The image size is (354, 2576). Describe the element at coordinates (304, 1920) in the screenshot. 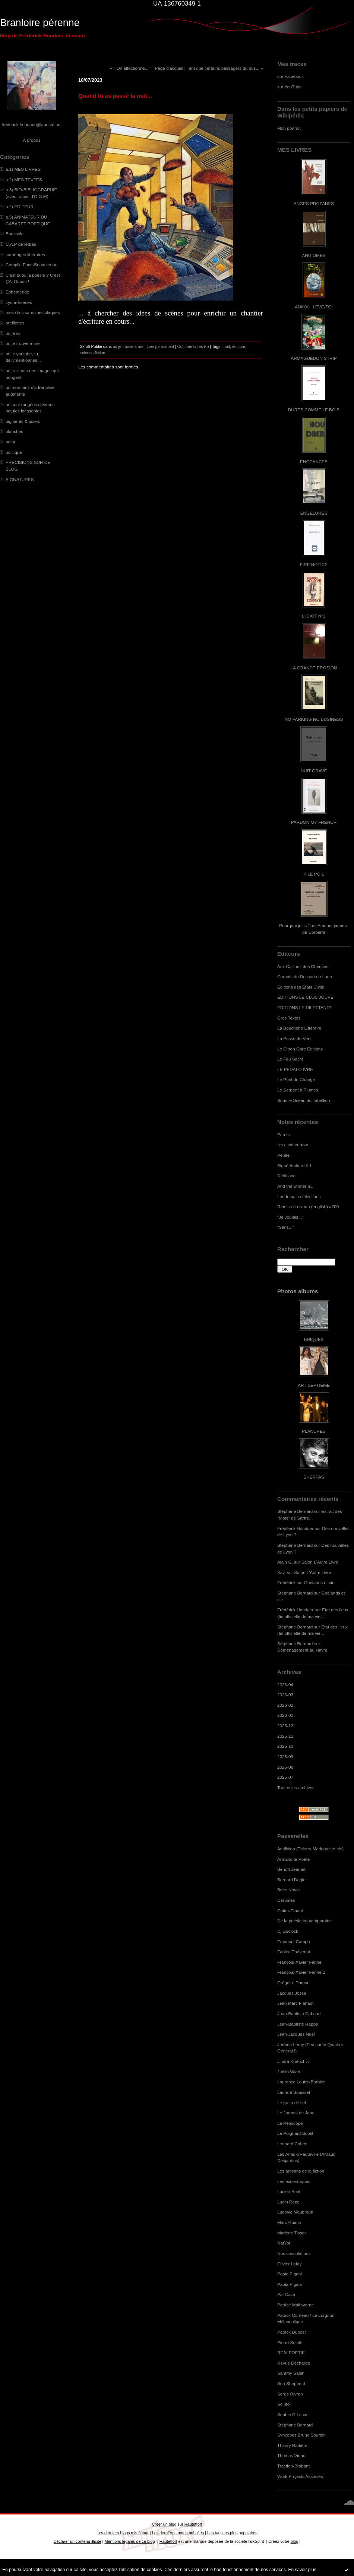

I see `De la poésie contemporaine` at that location.